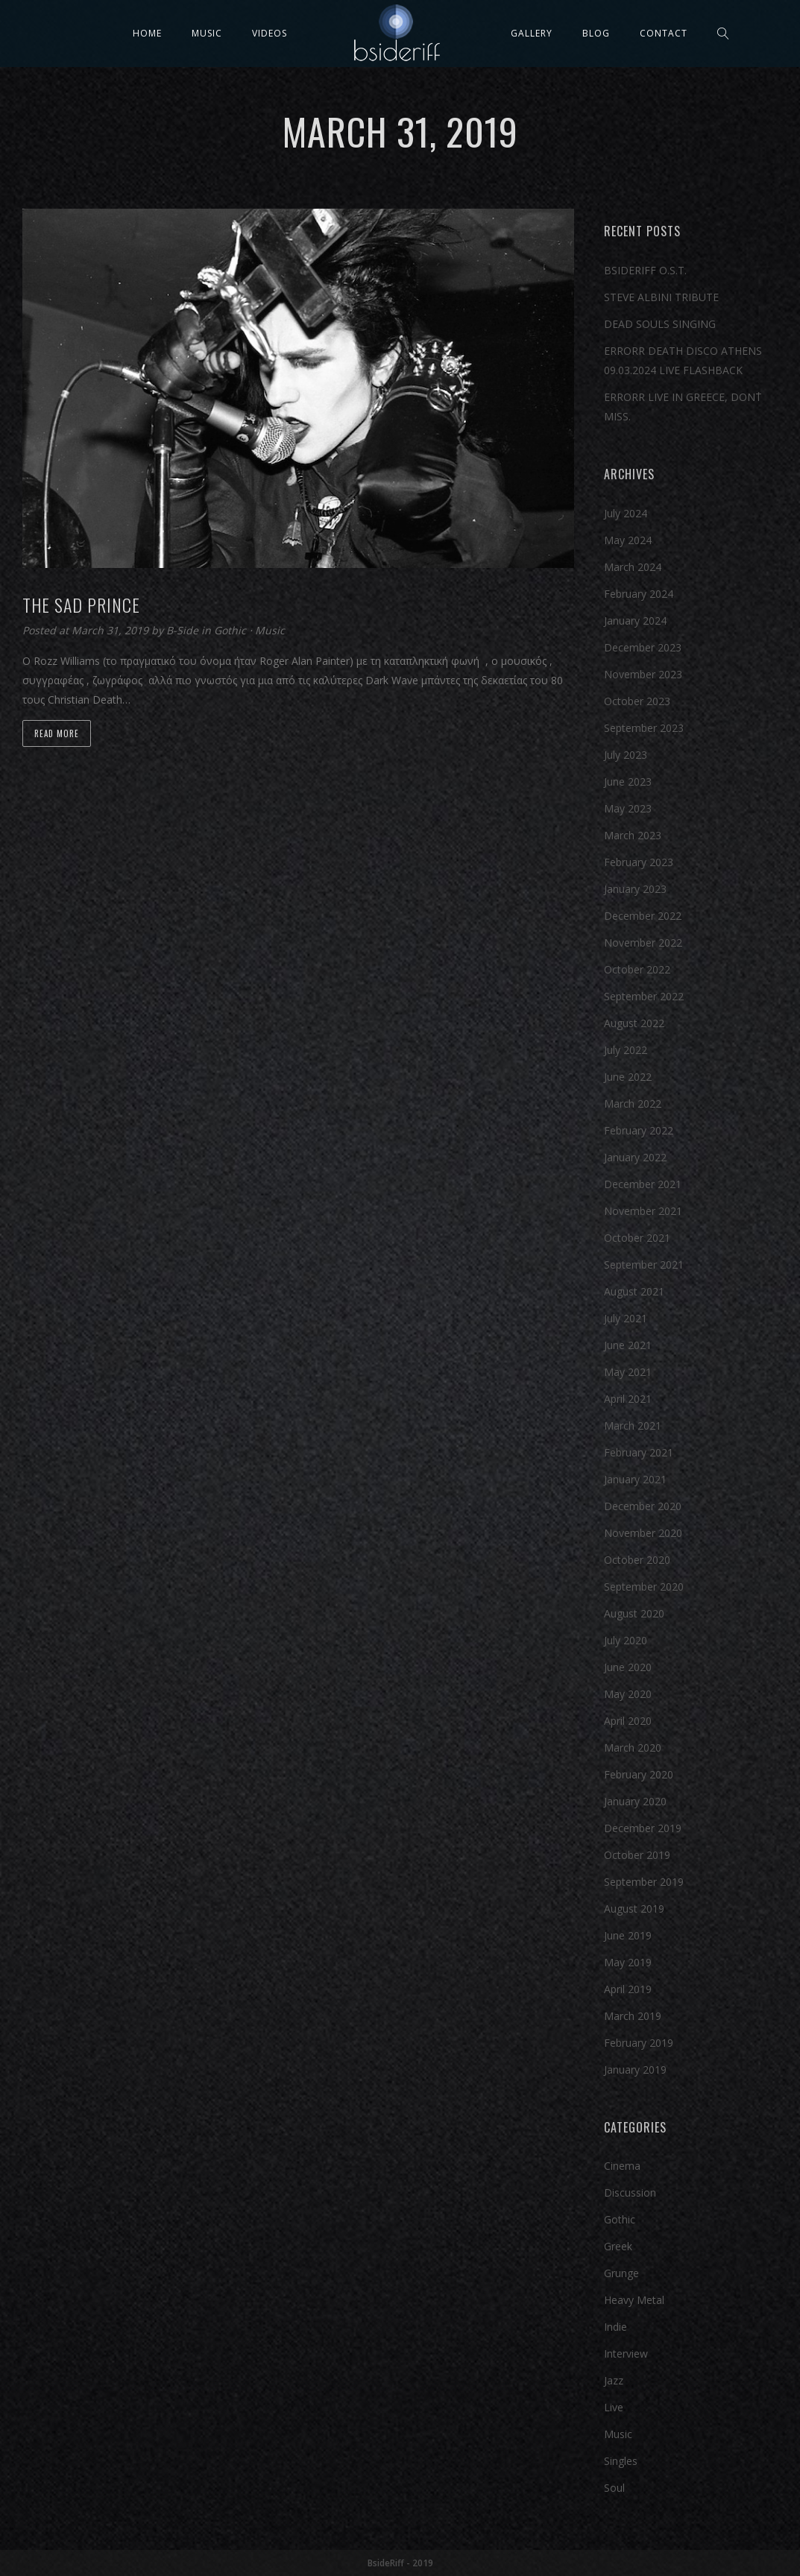 The height and width of the screenshot is (2576, 800). What do you see at coordinates (628, 781) in the screenshot?
I see `June 2023` at bounding box center [628, 781].